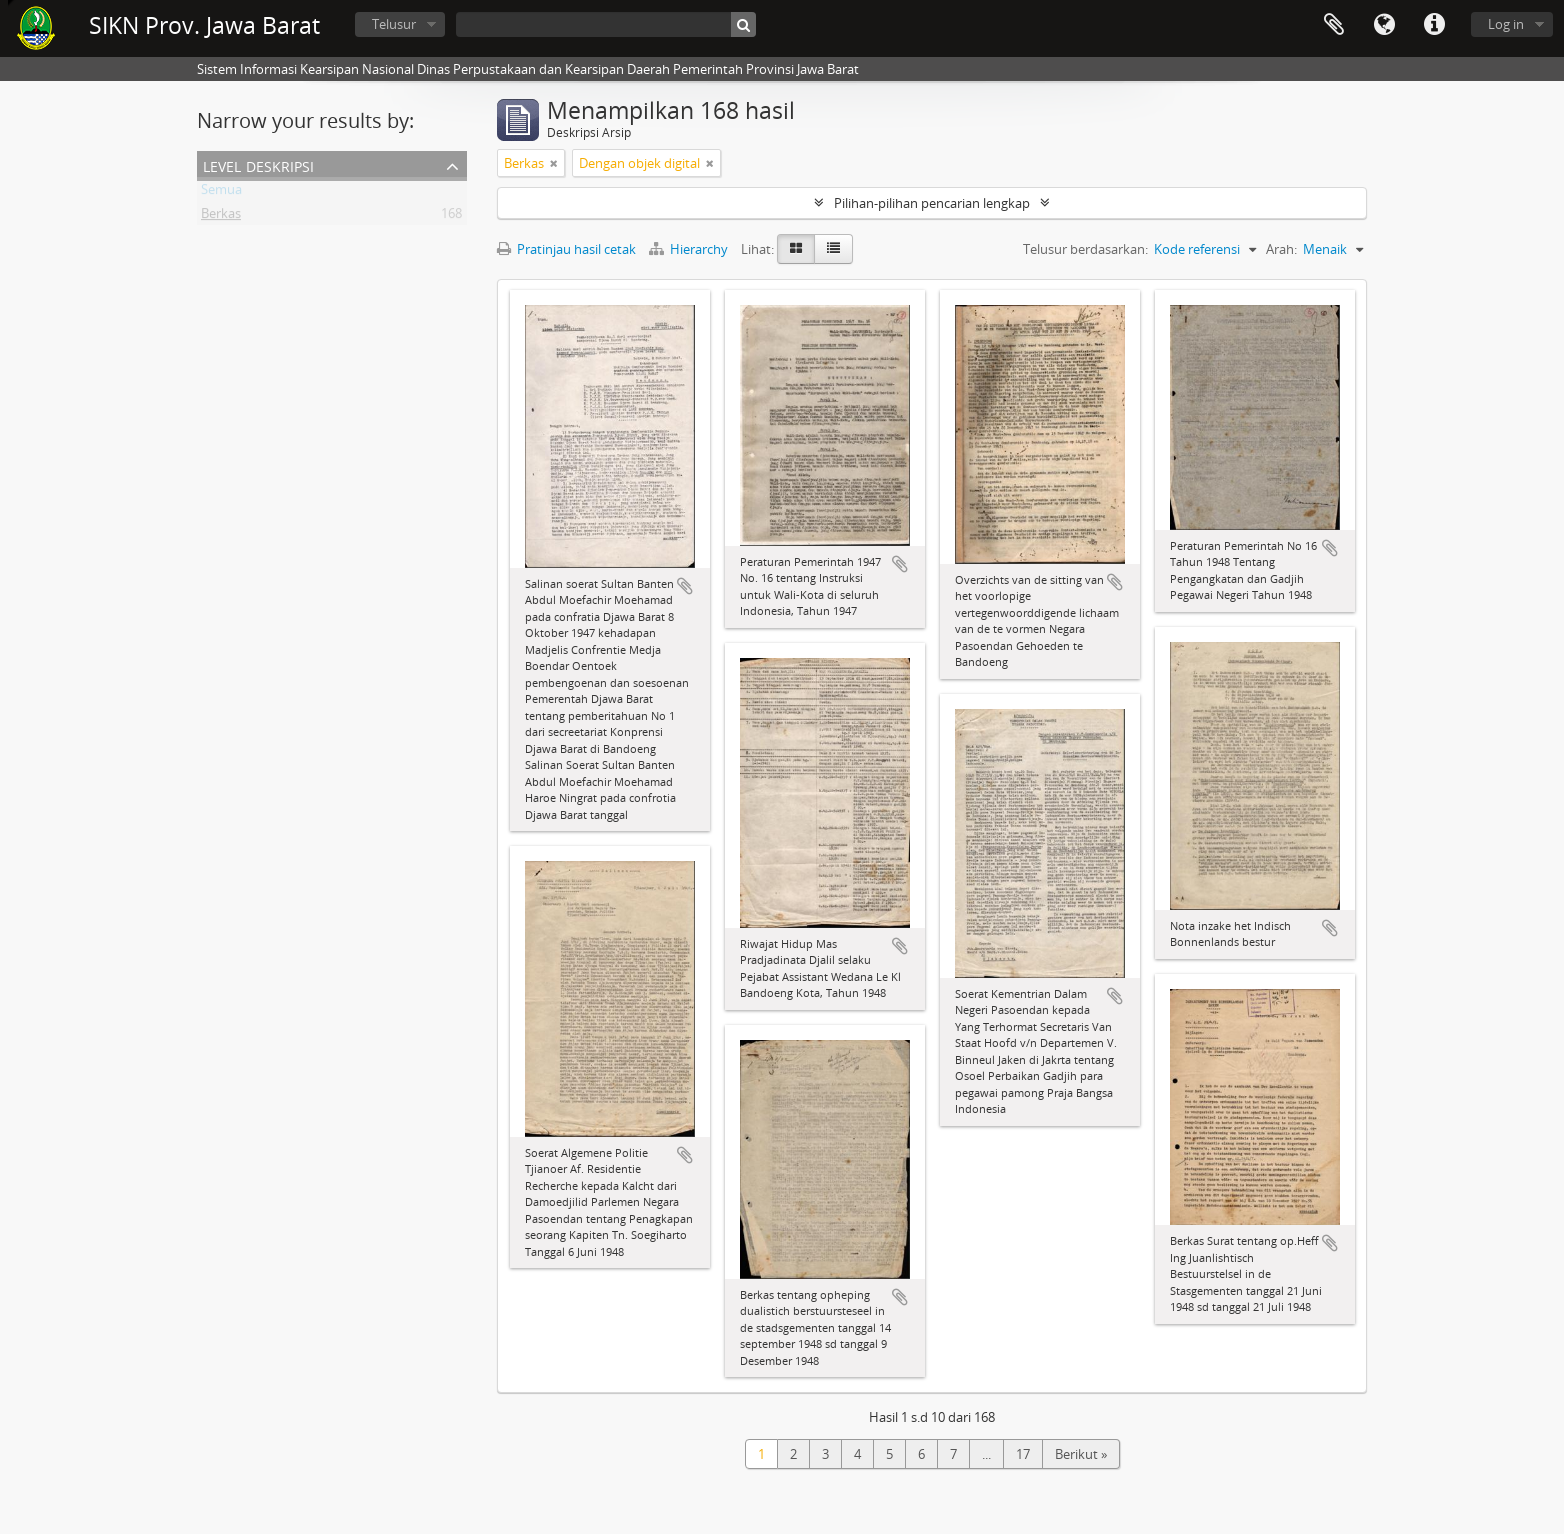  Describe the element at coordinates (1081, 1454) in the screenshot. I see `Berikut »` at that location.